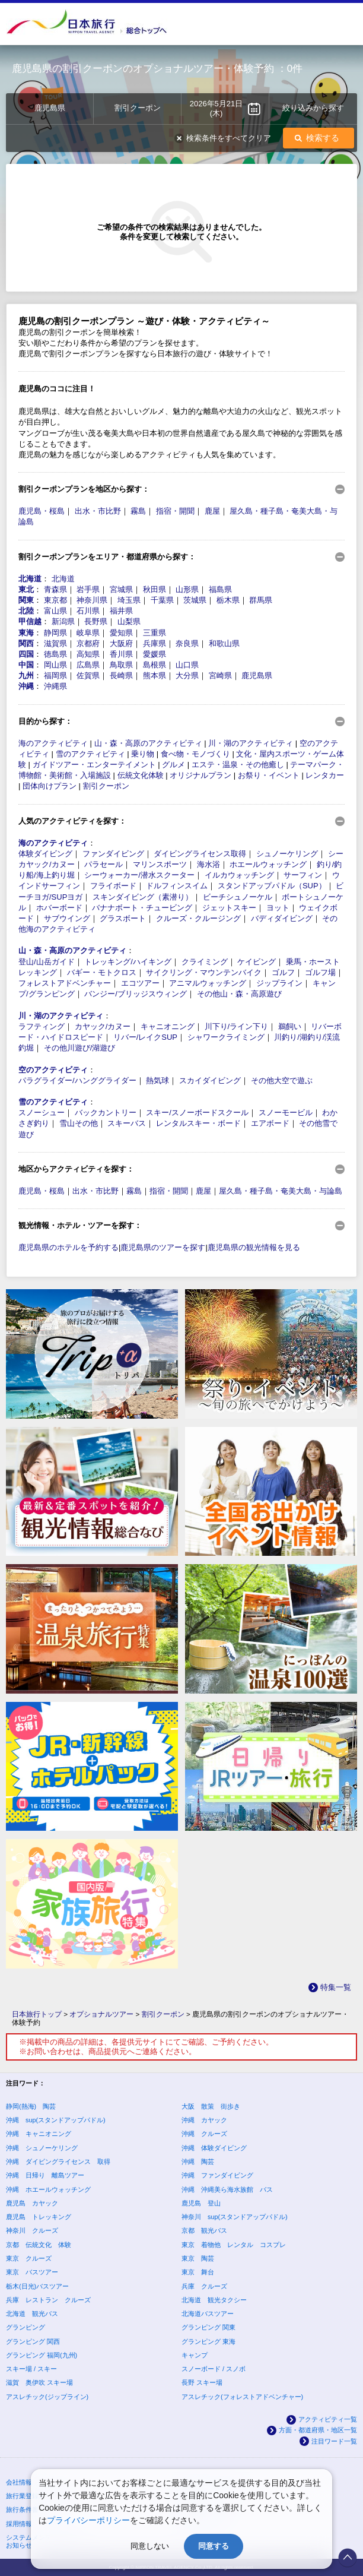 This screenshot has height=2576, width=363. I want to click on 奈良県, so click(187, 643).